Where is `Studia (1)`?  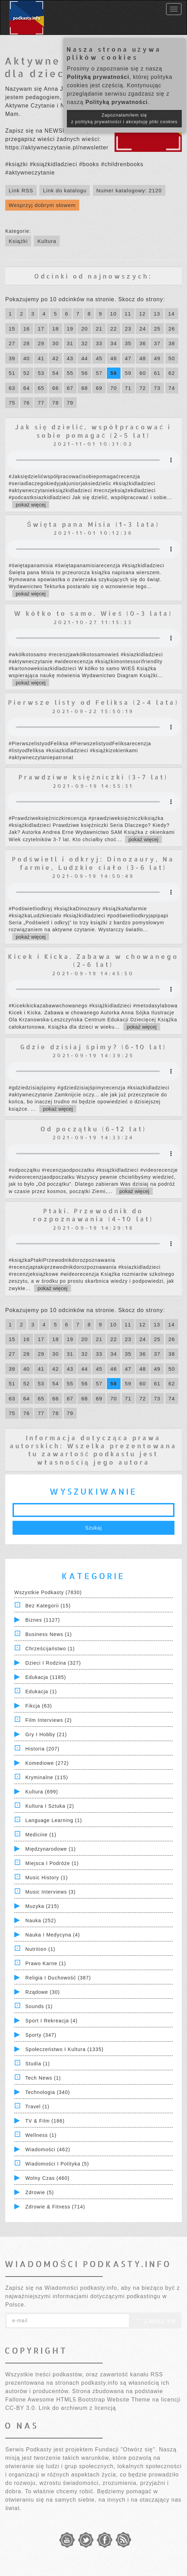
Studia (1) is located at coordinates (37, 2063).